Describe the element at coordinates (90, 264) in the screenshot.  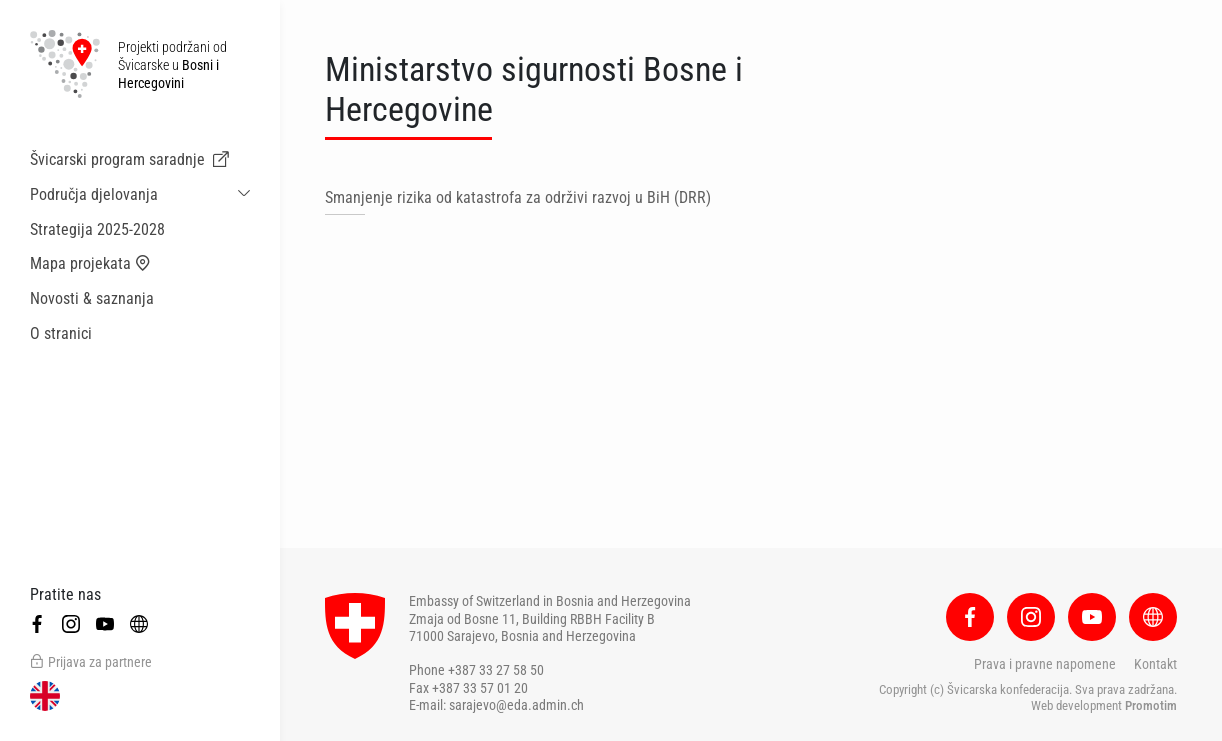
I see `Mapa projekata` at that location.